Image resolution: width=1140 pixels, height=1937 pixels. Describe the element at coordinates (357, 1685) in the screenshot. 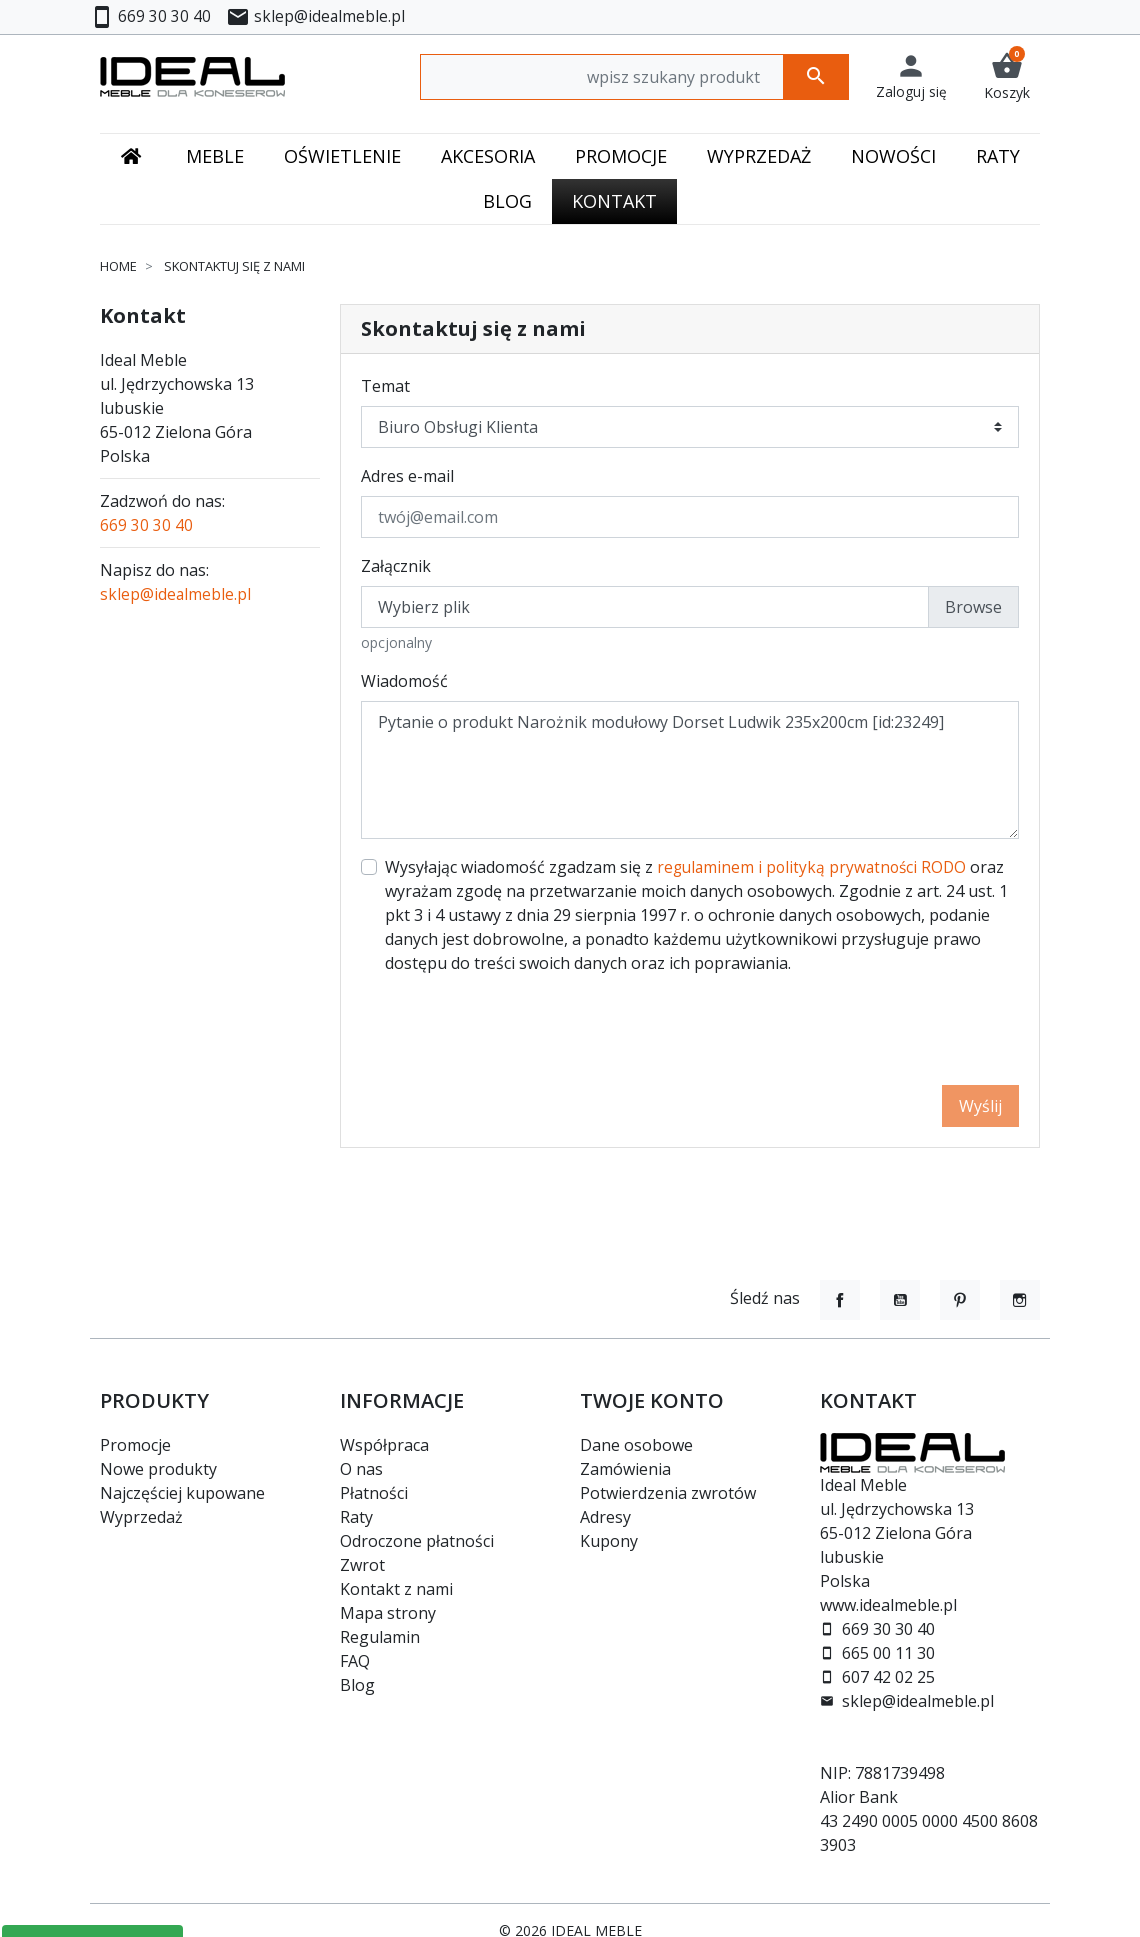

I see `Blog` at that location.